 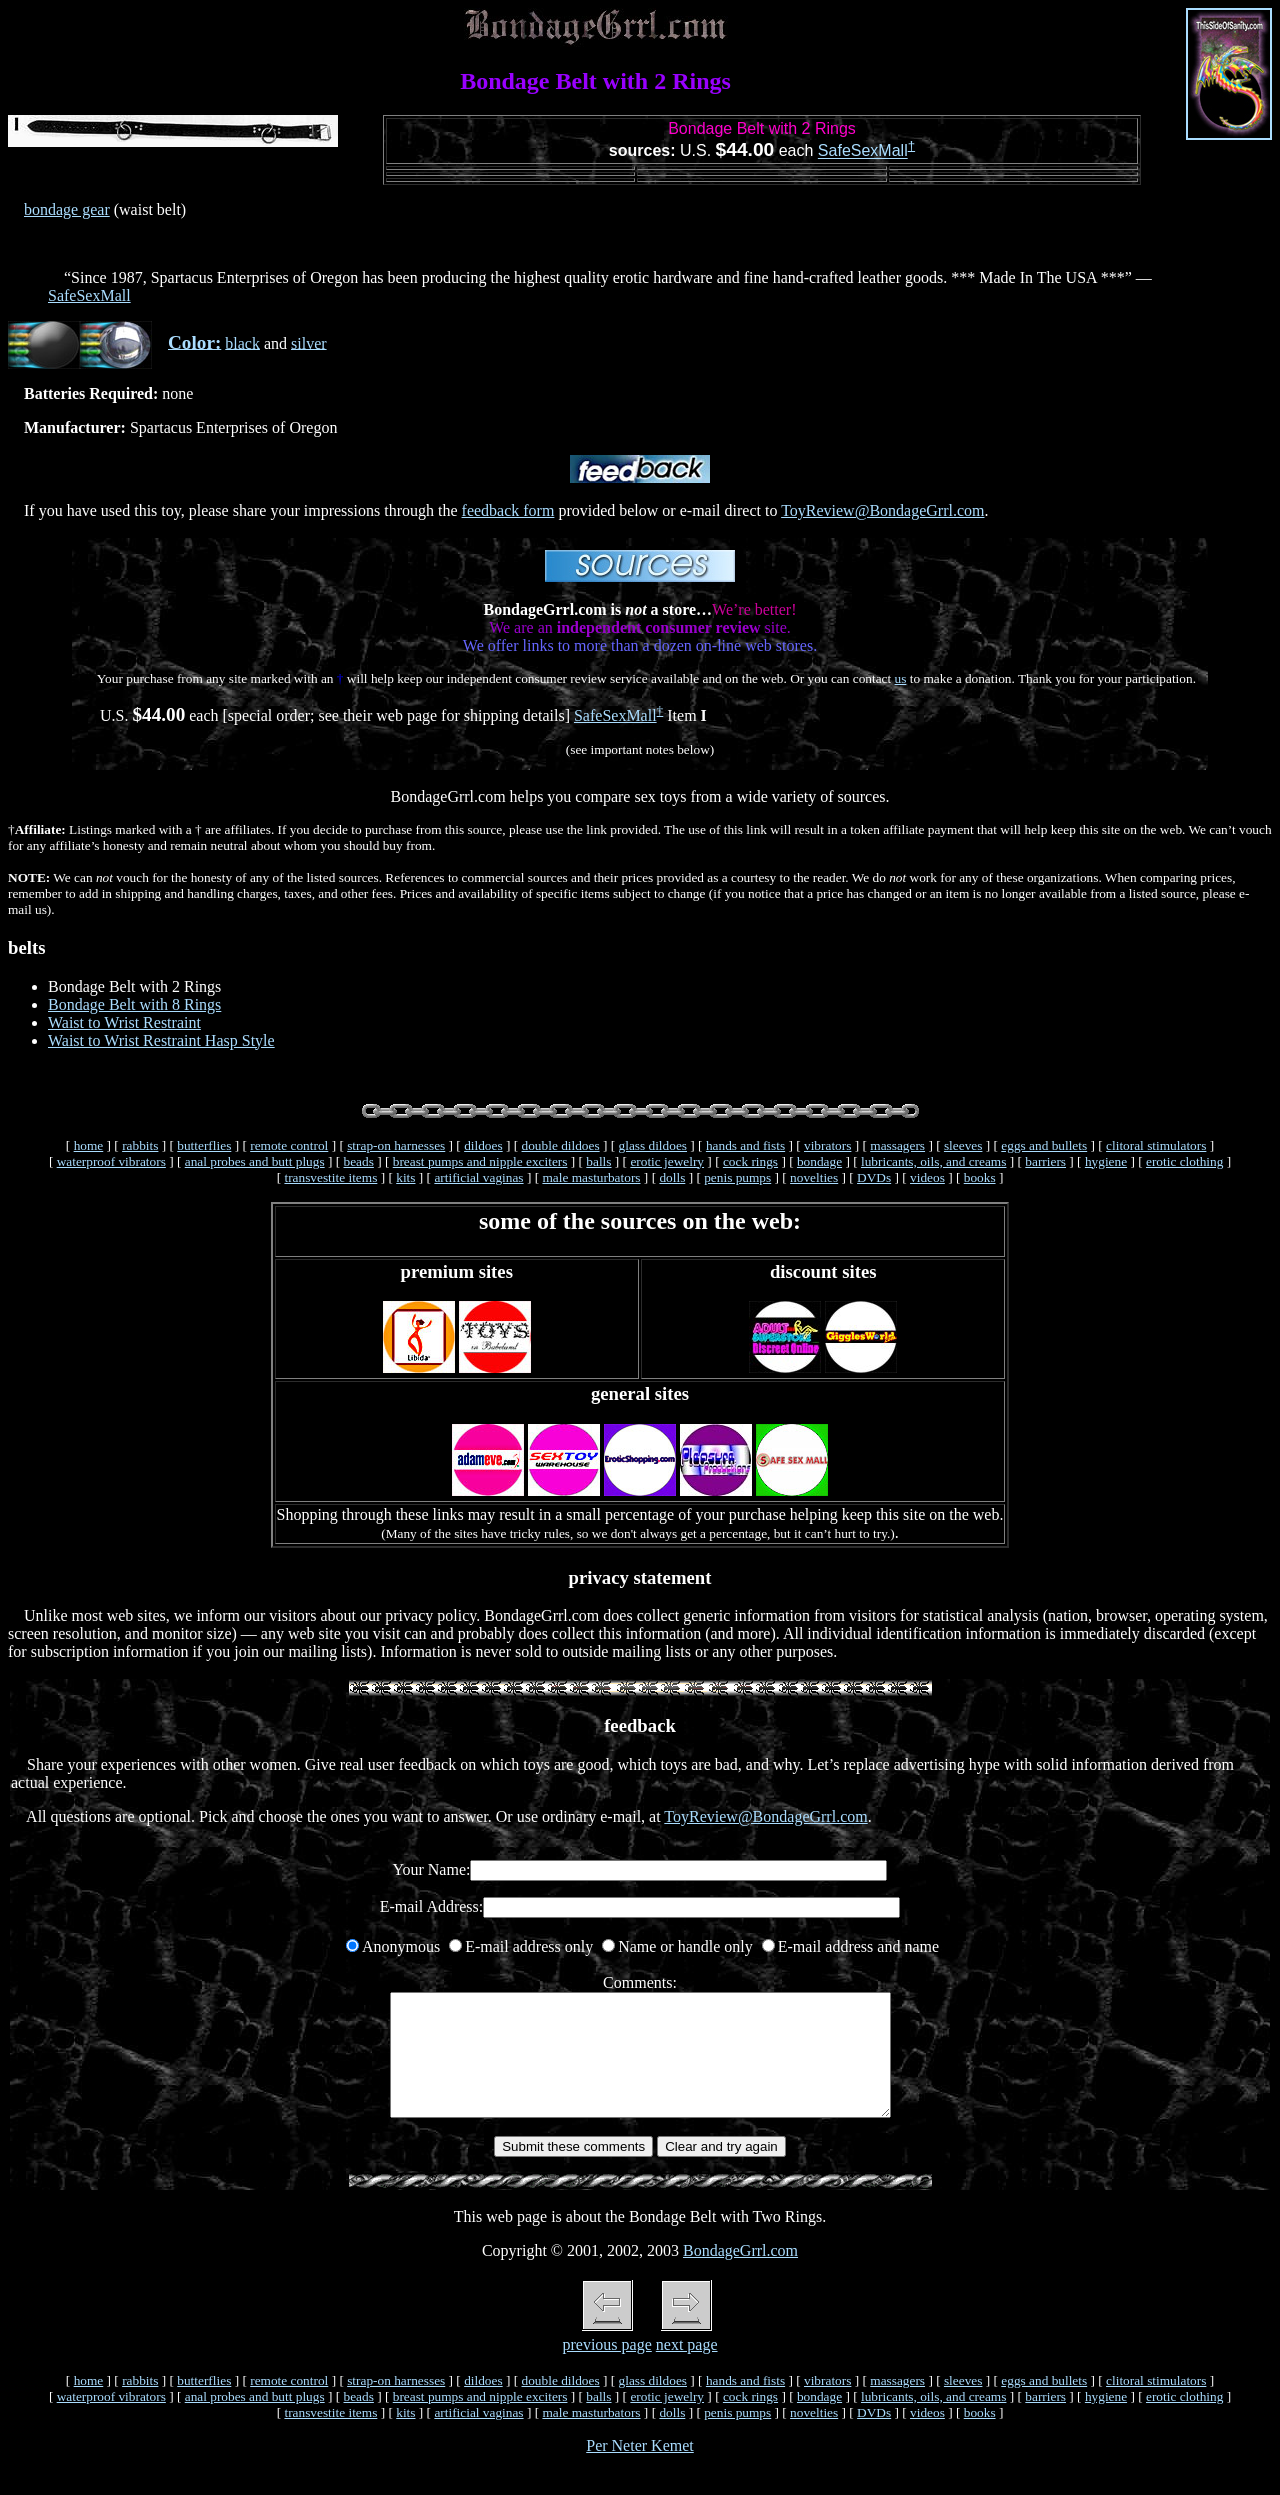 I want to click on silver, so click(x=309, y=342).